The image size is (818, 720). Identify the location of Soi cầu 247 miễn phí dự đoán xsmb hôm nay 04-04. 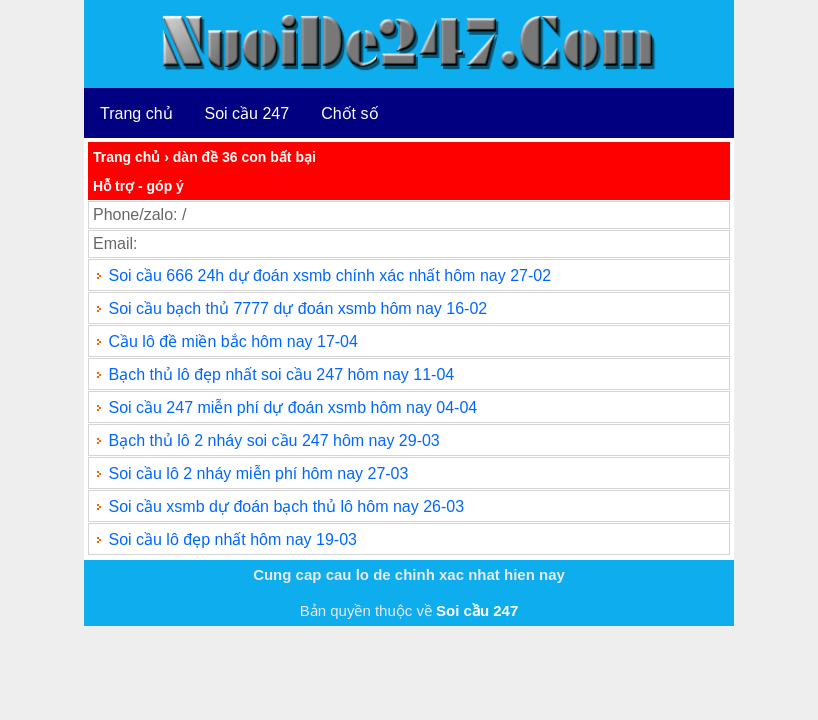
(292, 407).